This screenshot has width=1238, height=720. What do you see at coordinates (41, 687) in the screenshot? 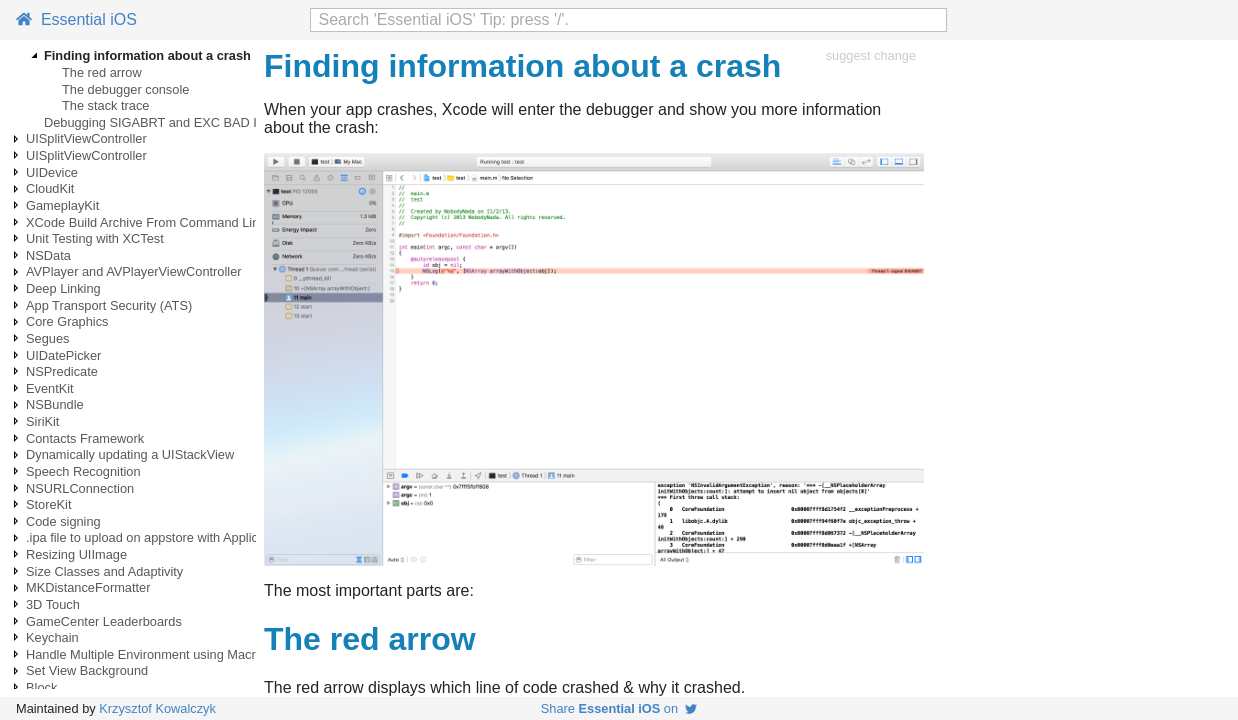
I see `Block` at bounding box center [41, 687].